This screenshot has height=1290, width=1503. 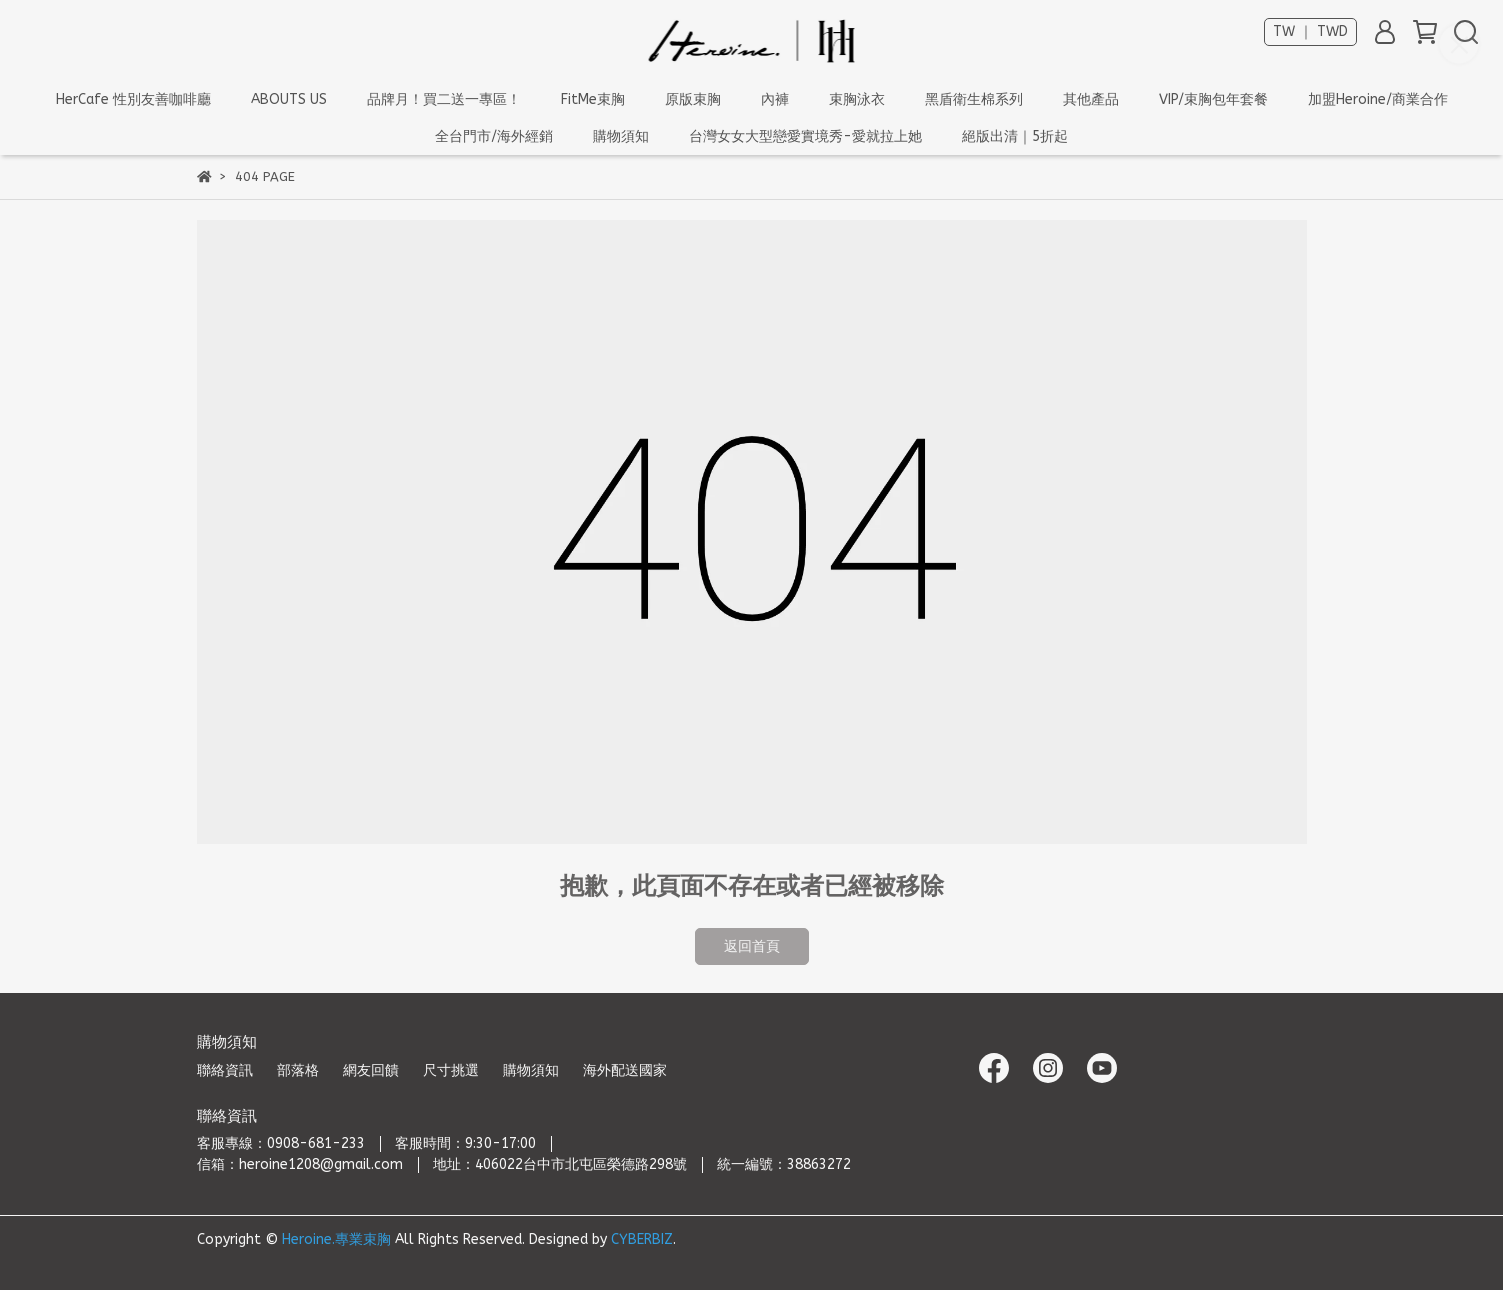 I want to click on 束胸泳衣, so click(x=857, y=99).